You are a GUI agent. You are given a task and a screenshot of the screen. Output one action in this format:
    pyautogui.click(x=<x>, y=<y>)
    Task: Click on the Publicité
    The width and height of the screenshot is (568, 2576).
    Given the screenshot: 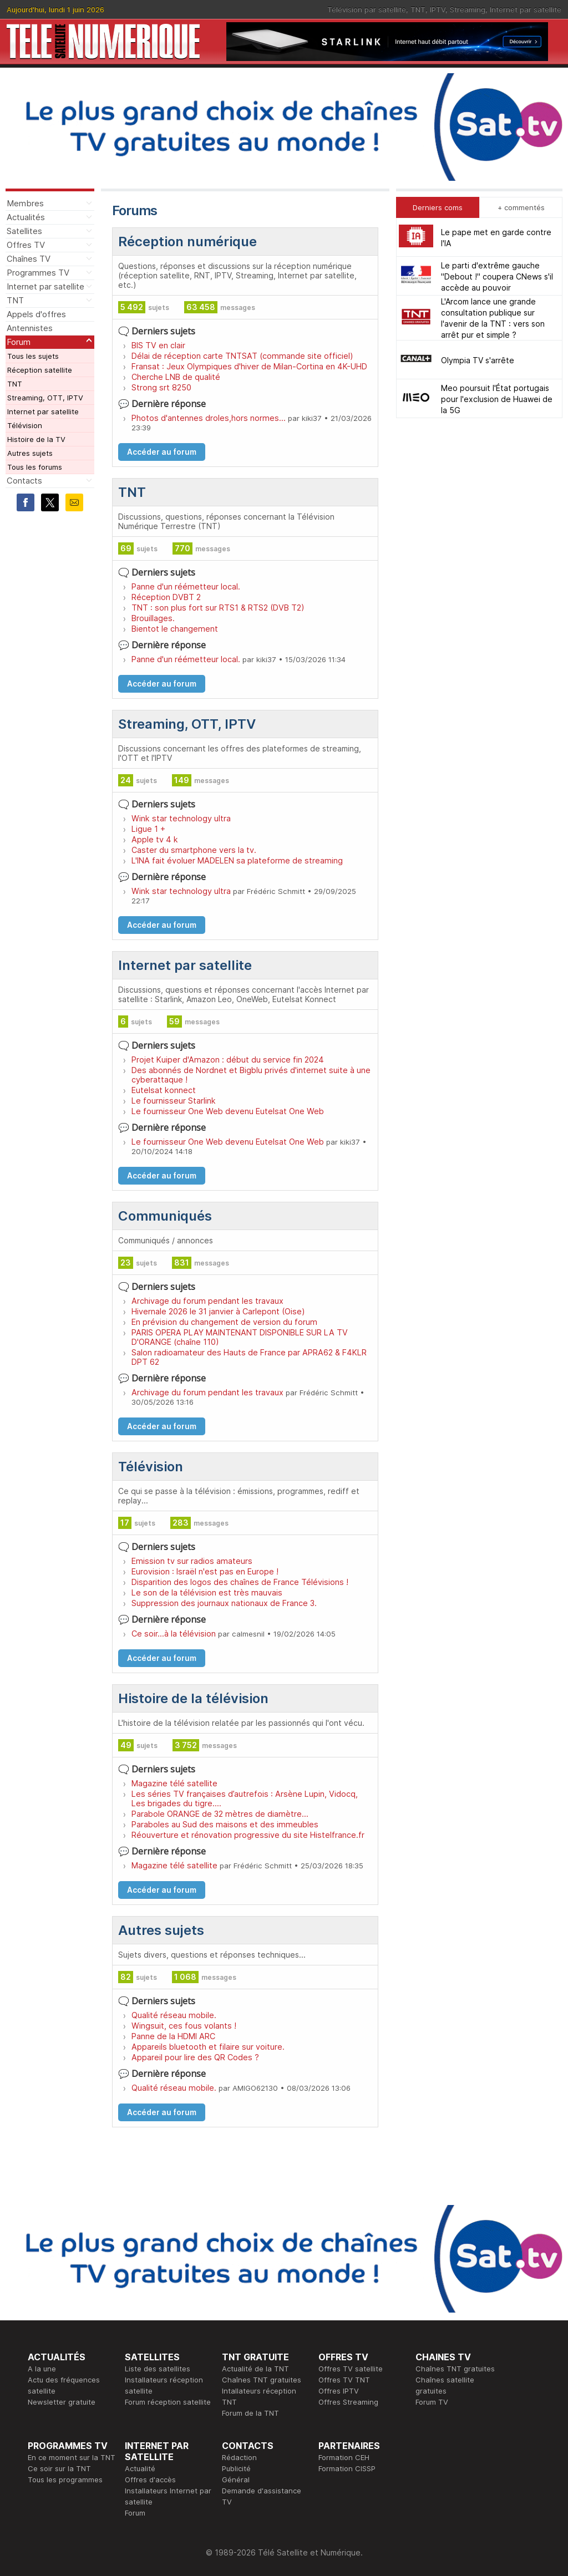 What is the action you would take?
    pyautogui.click(x=236, y=2468)
    